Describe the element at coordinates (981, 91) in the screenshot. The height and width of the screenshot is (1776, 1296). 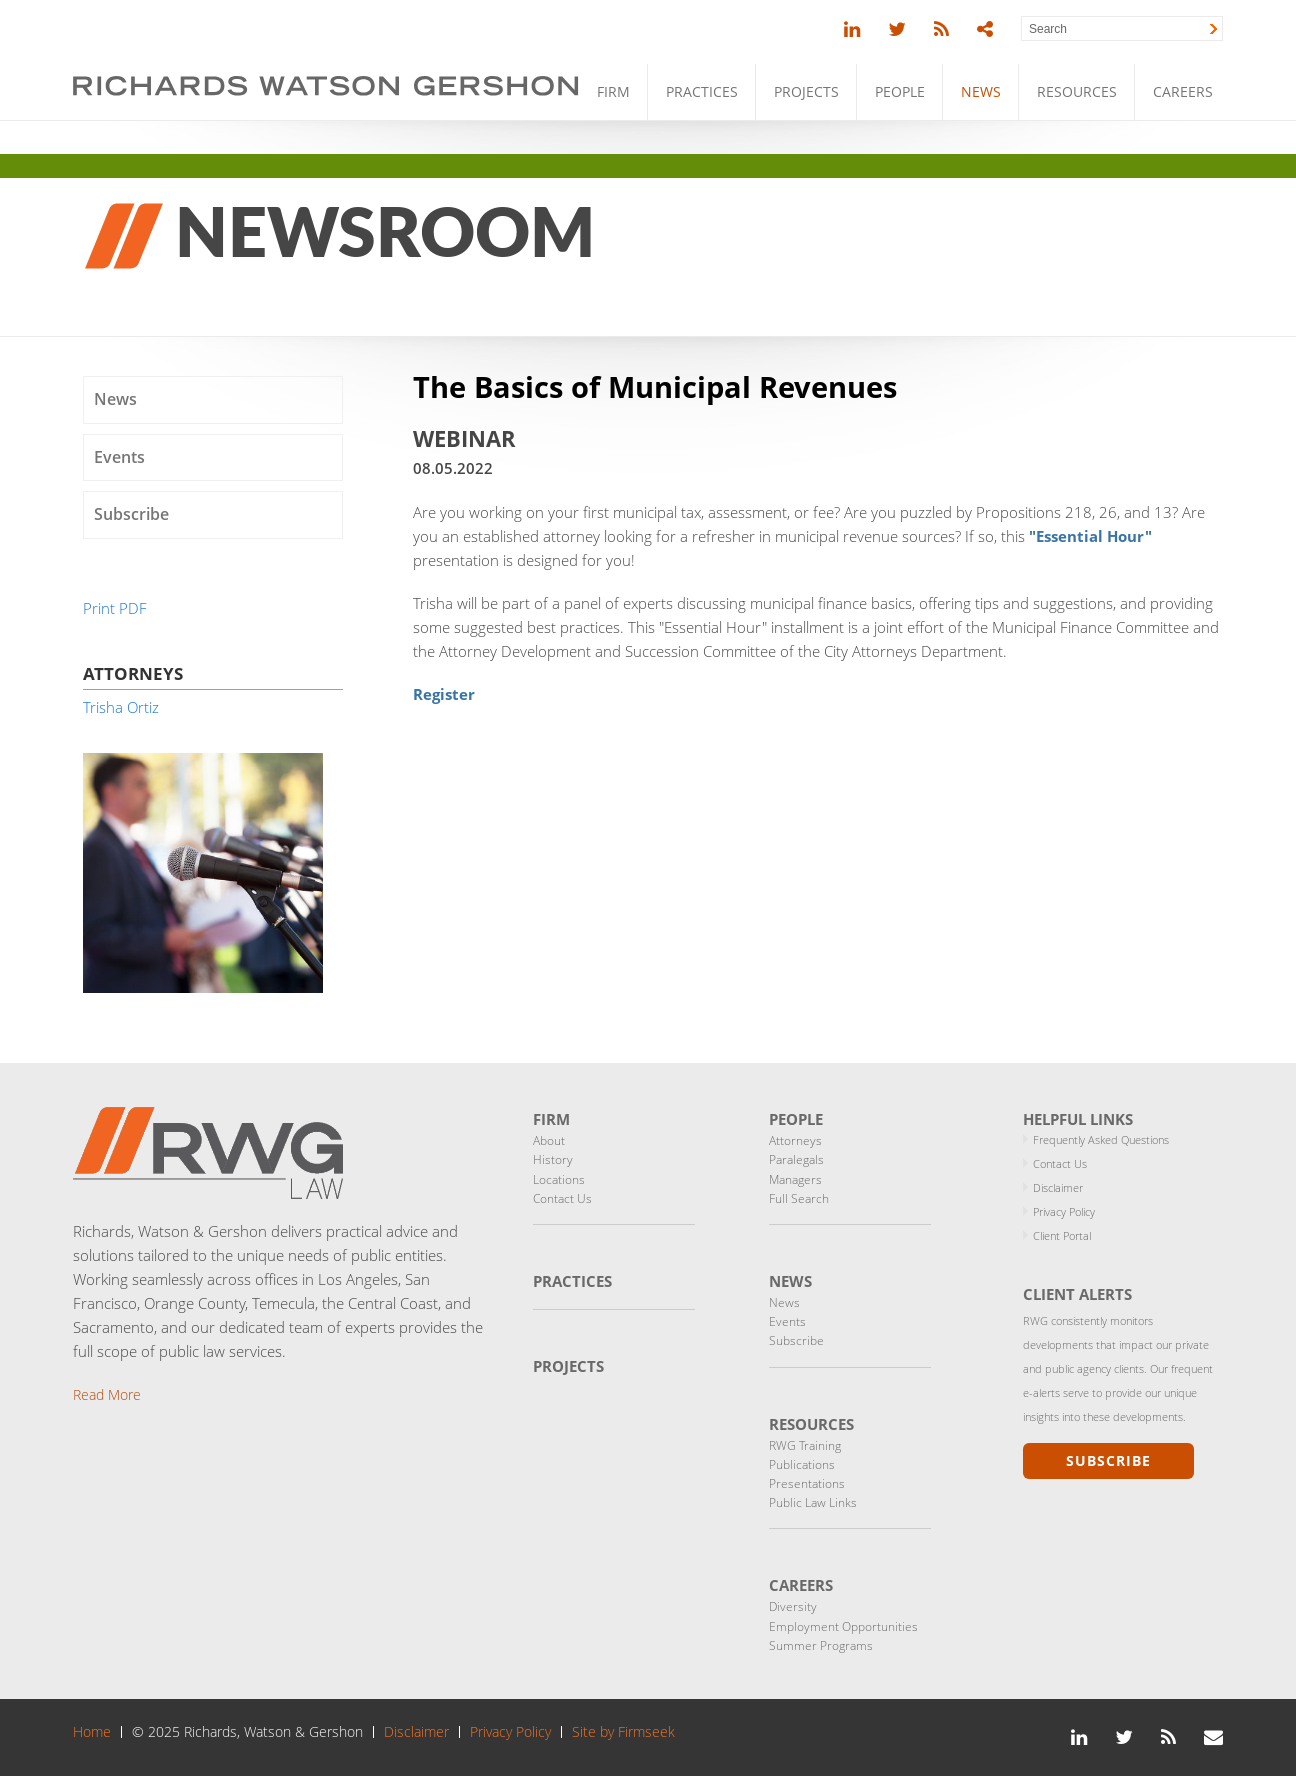
I see `News` at that location.